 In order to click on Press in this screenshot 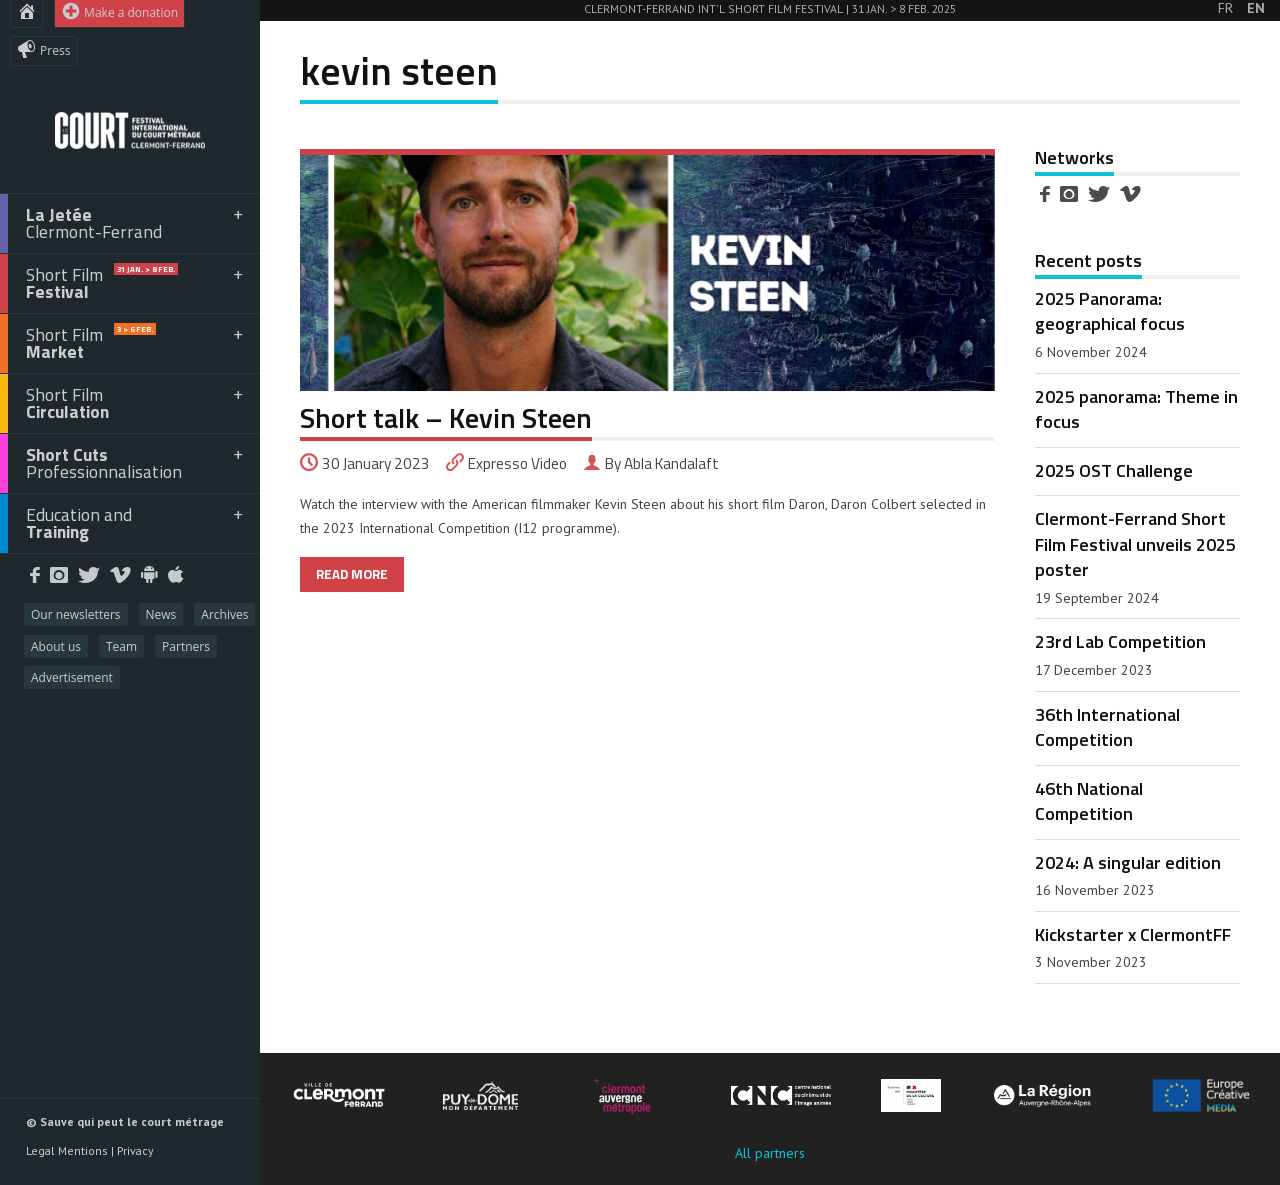, I will do `click(43, 49)`.